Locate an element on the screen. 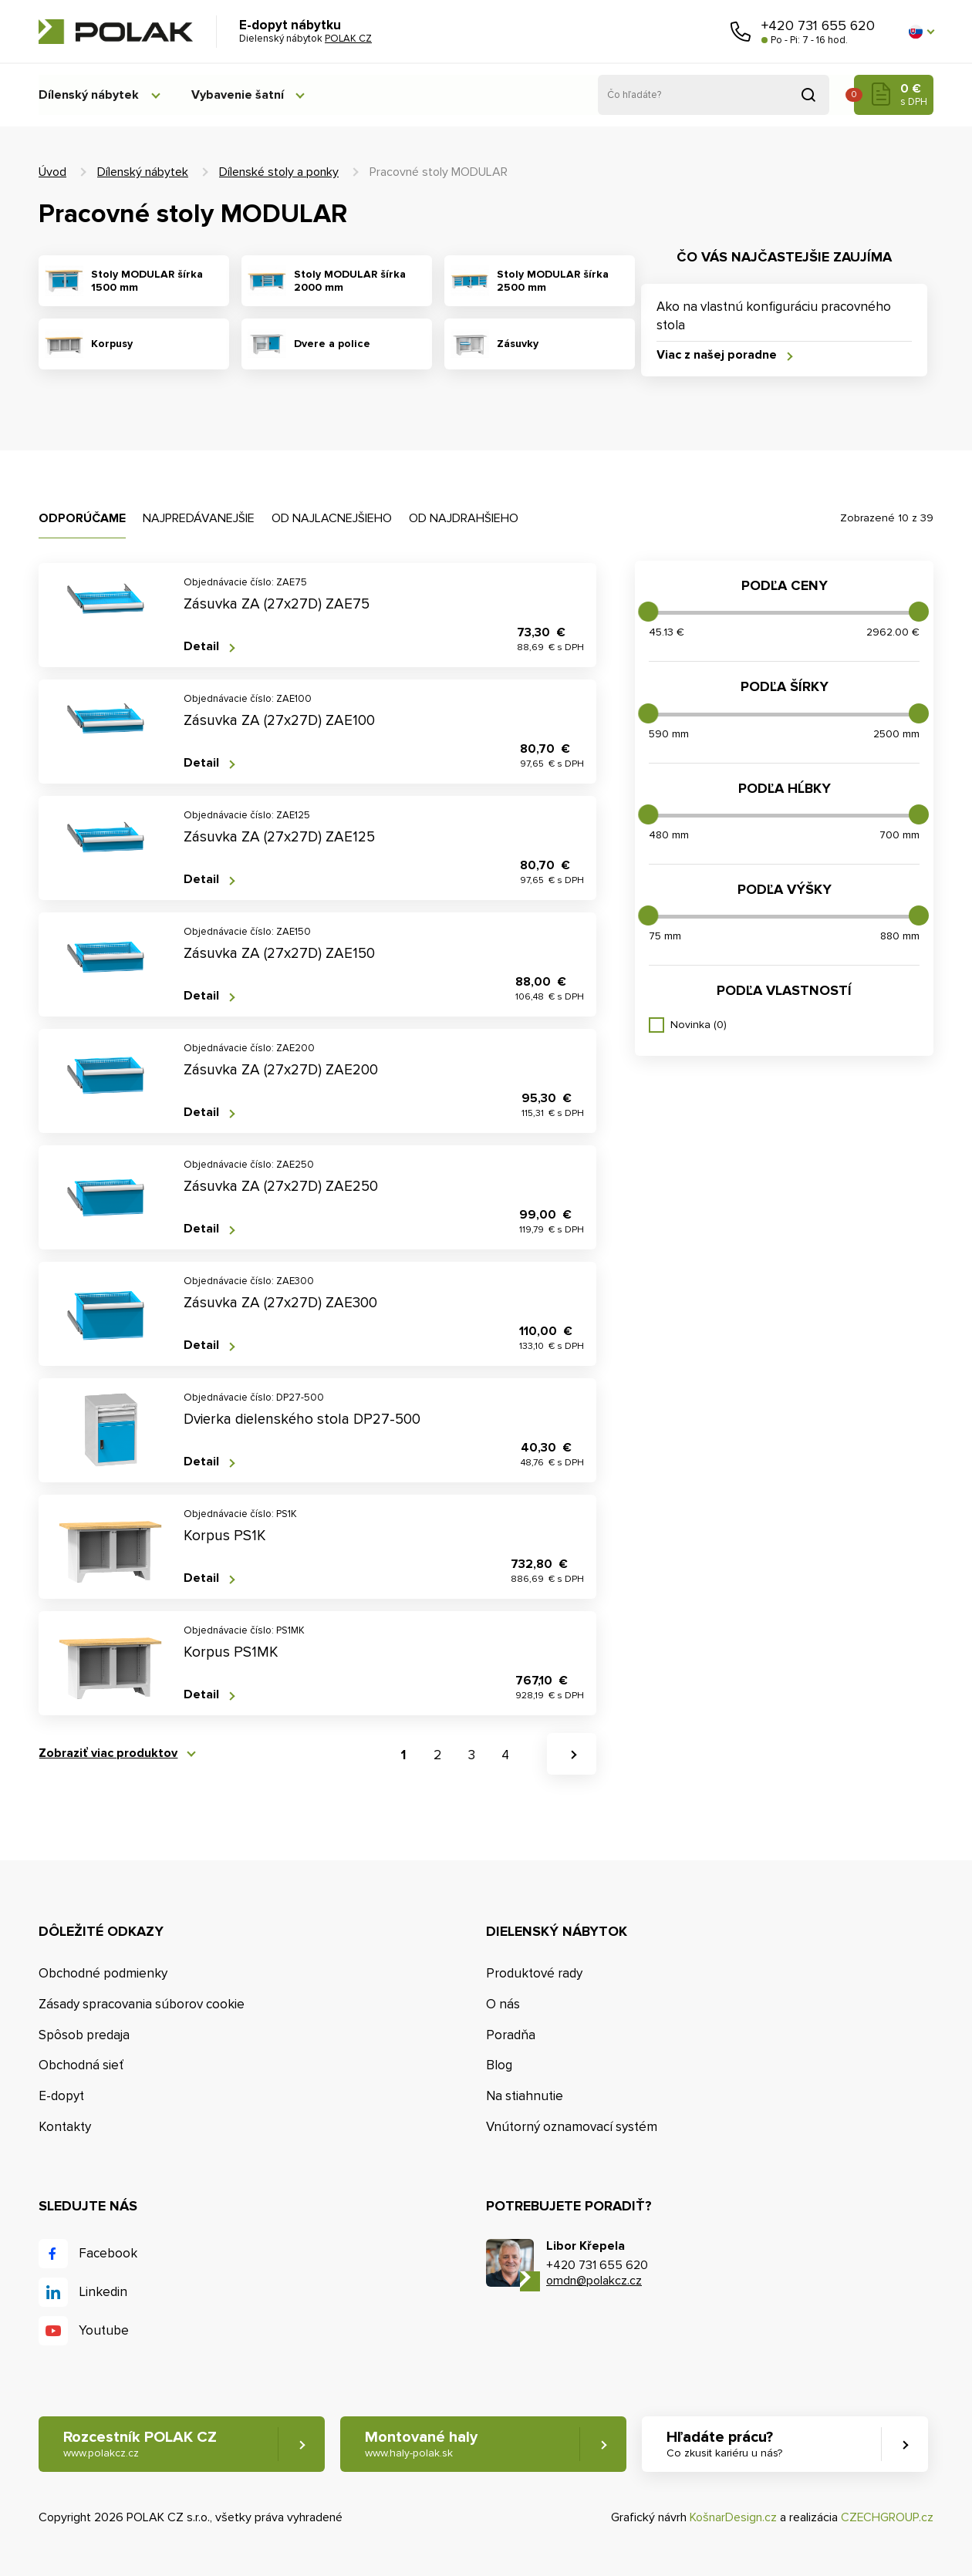 The image size is (972, 2576). [button] is located at coordinates (921, 32).